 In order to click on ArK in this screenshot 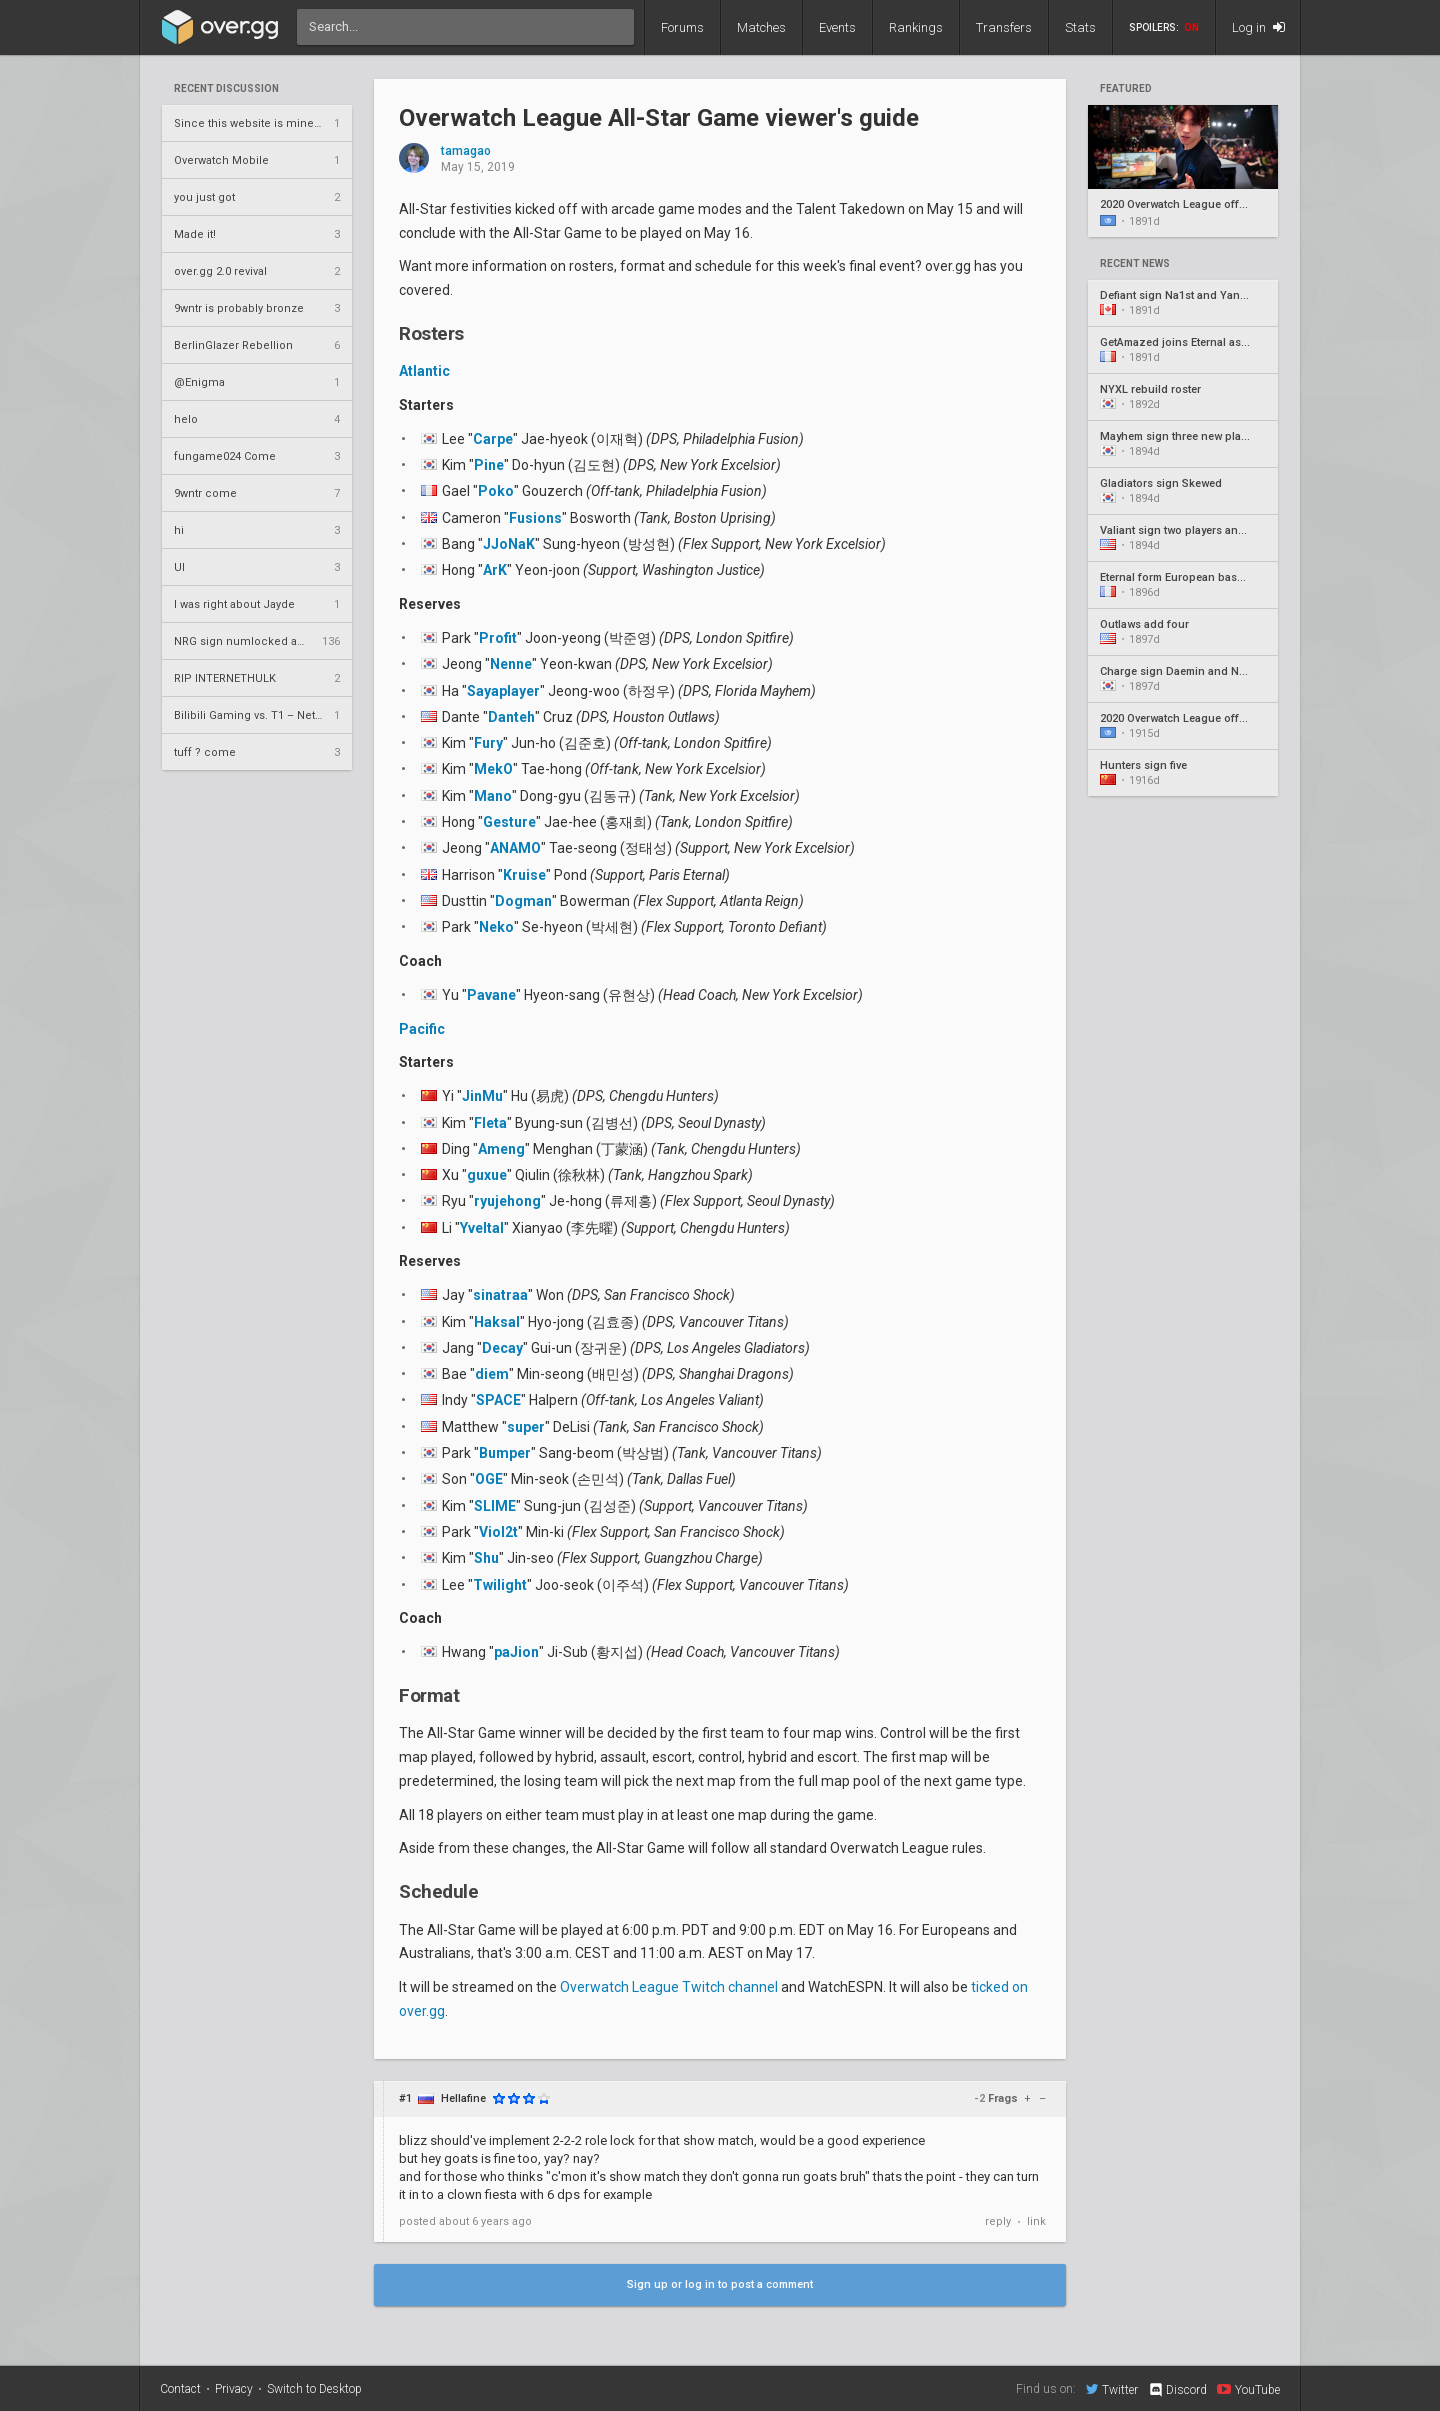, I will do `click(495, 570)`.